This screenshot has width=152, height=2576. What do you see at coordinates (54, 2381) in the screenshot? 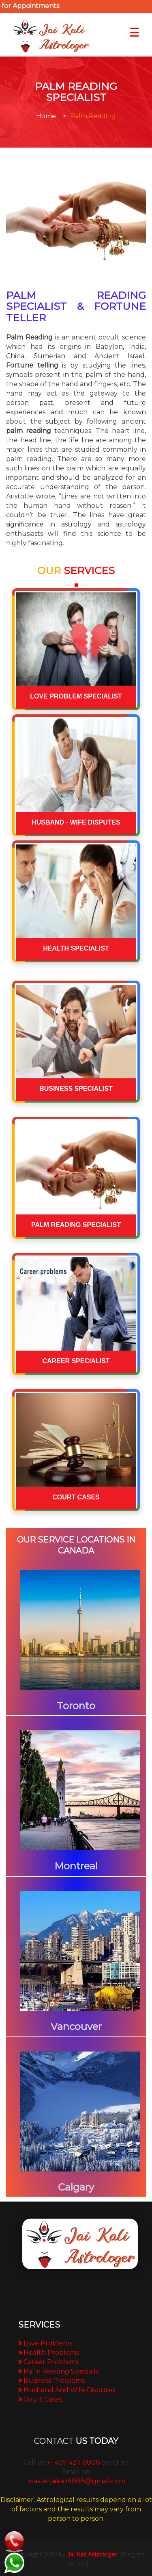
I see `Business Problems` at bounding box center [54, 2381].